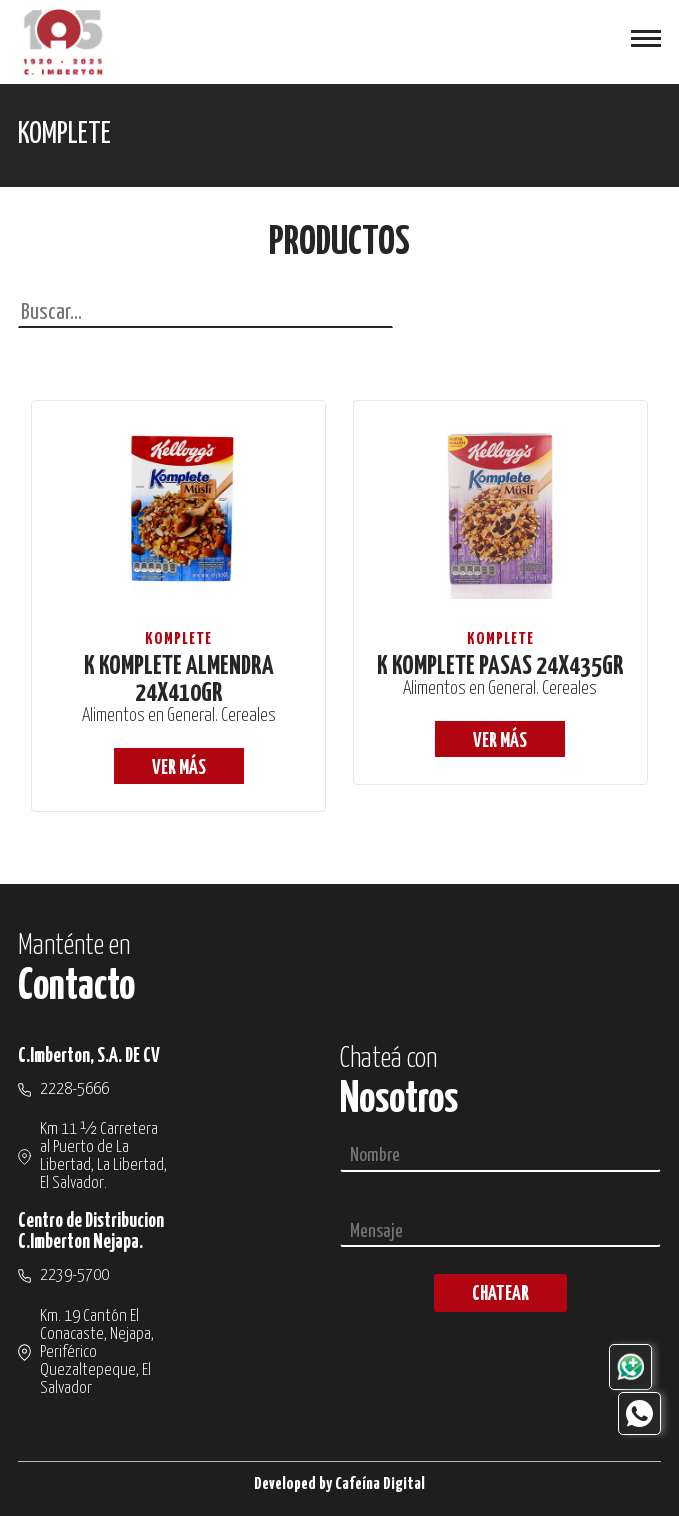 This screenshot has width=679, height=1516. I want to click on chatear, so click(500, 1294).